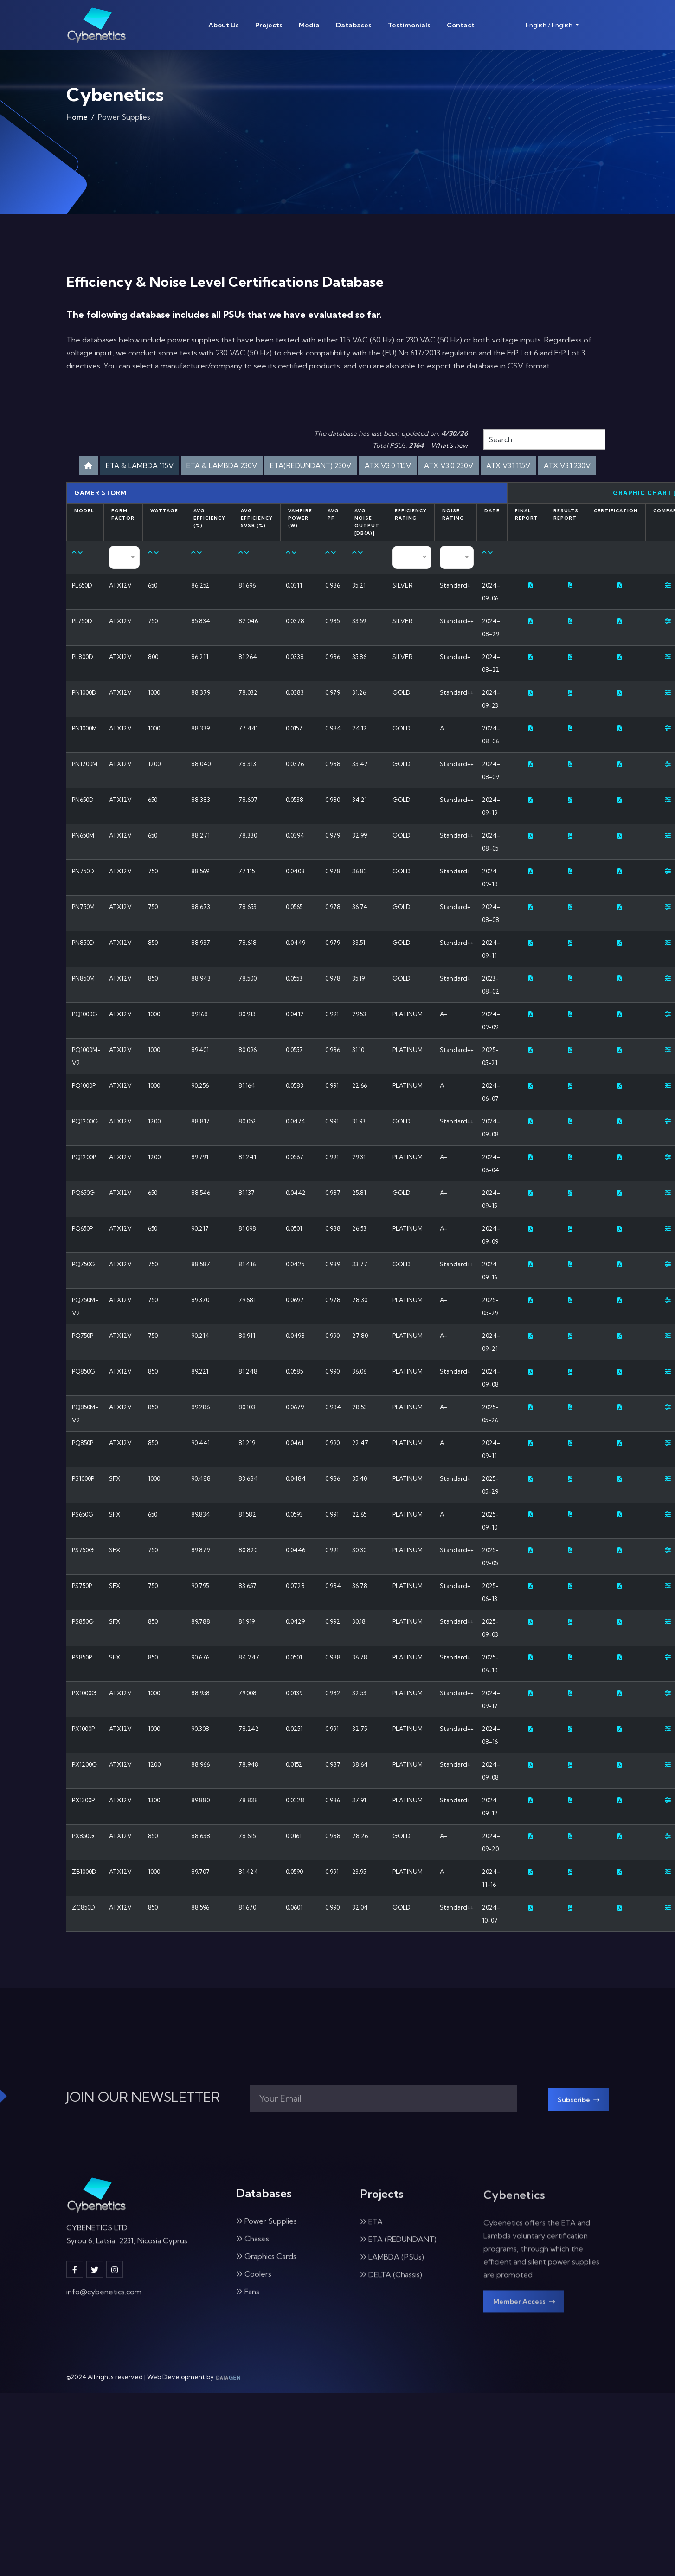 The image size is (675, 2576). I want to click on info@cybenetics.com, so click(103, 2326).